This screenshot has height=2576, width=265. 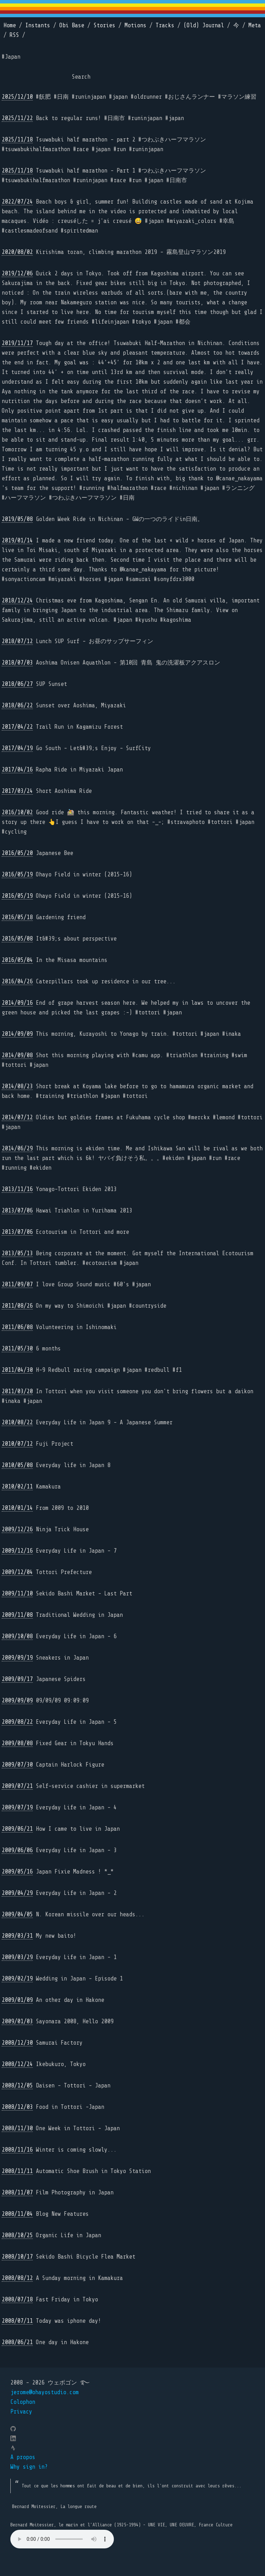 I want to click on 2009/12/16, so click(x=17, y=1550).